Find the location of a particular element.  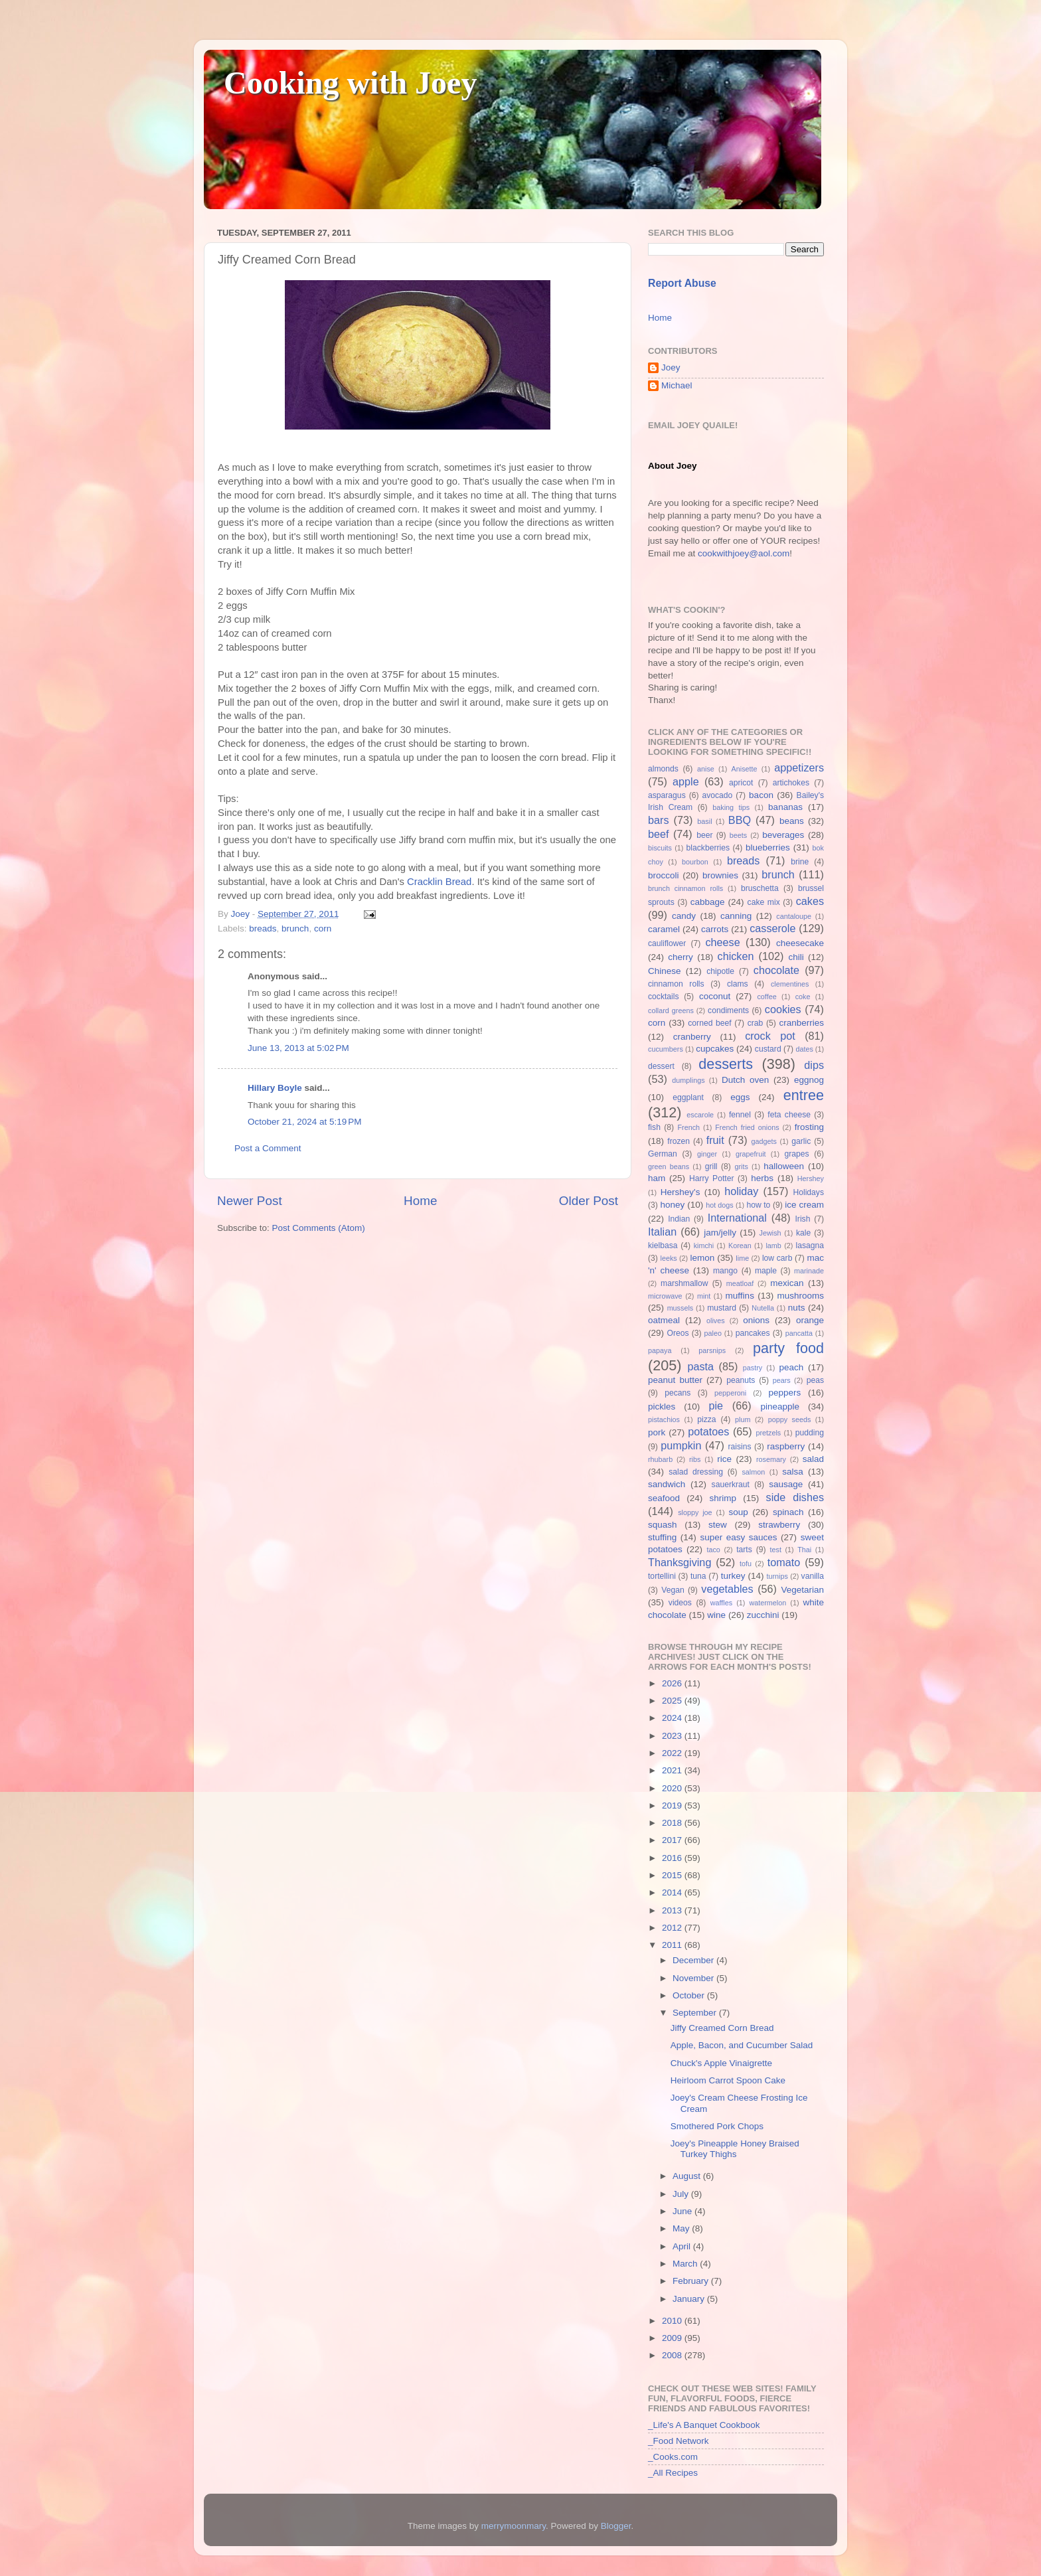

marinade is located at coordinates (809, 1271).